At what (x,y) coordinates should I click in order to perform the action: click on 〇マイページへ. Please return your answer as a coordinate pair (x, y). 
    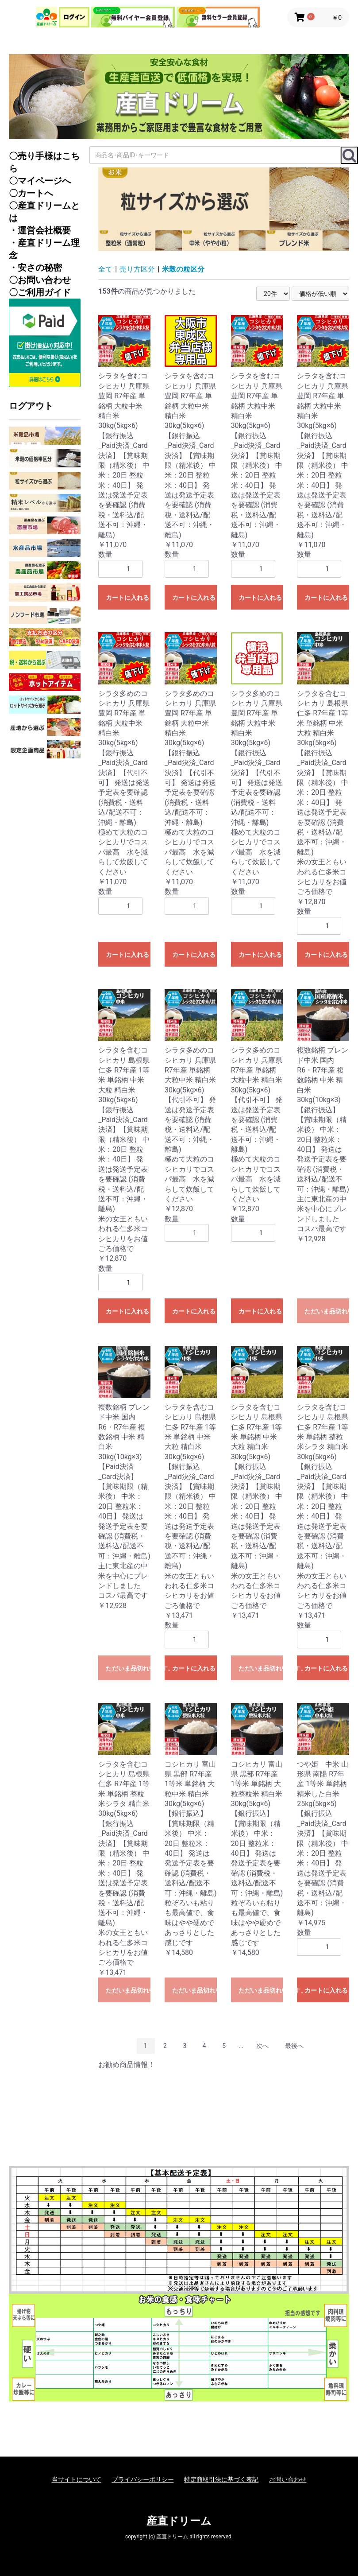
    Looking at the image, I should click on (40, 180).